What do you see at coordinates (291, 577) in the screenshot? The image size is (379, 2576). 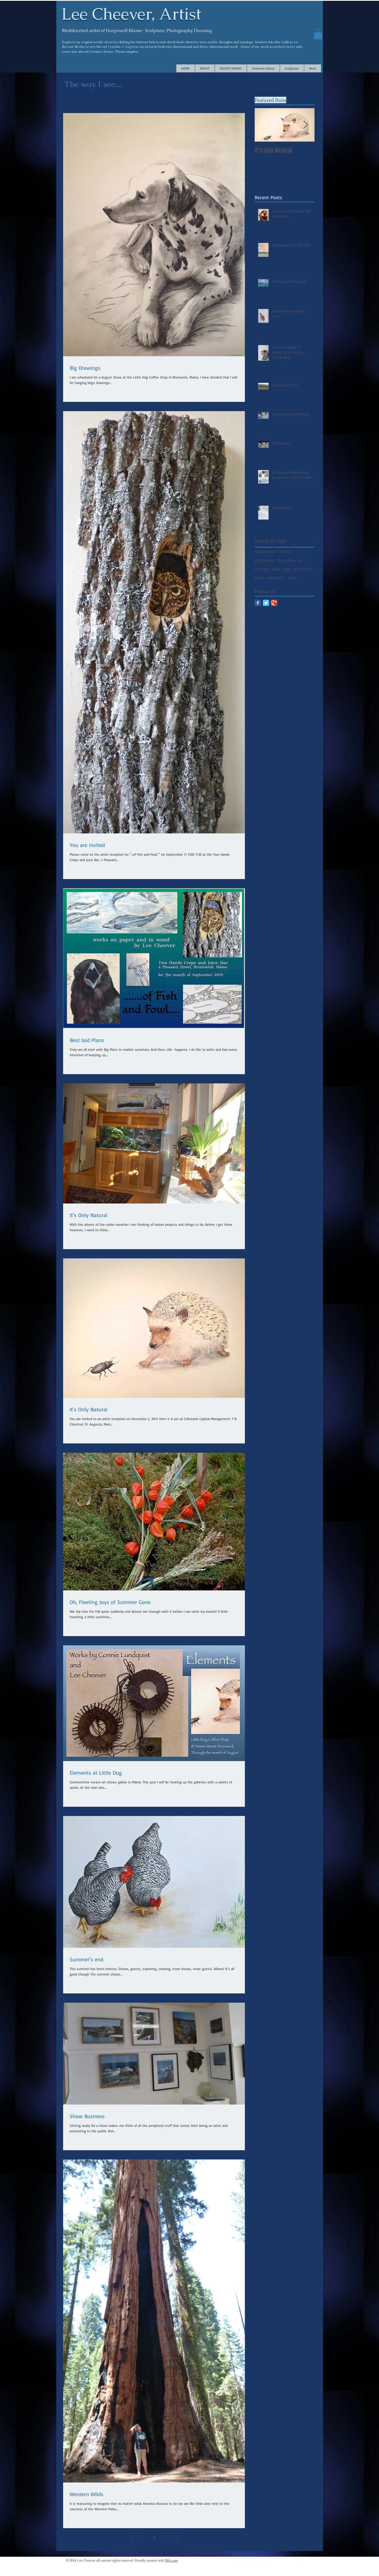 I see `video` at bounding box center [291, 577].